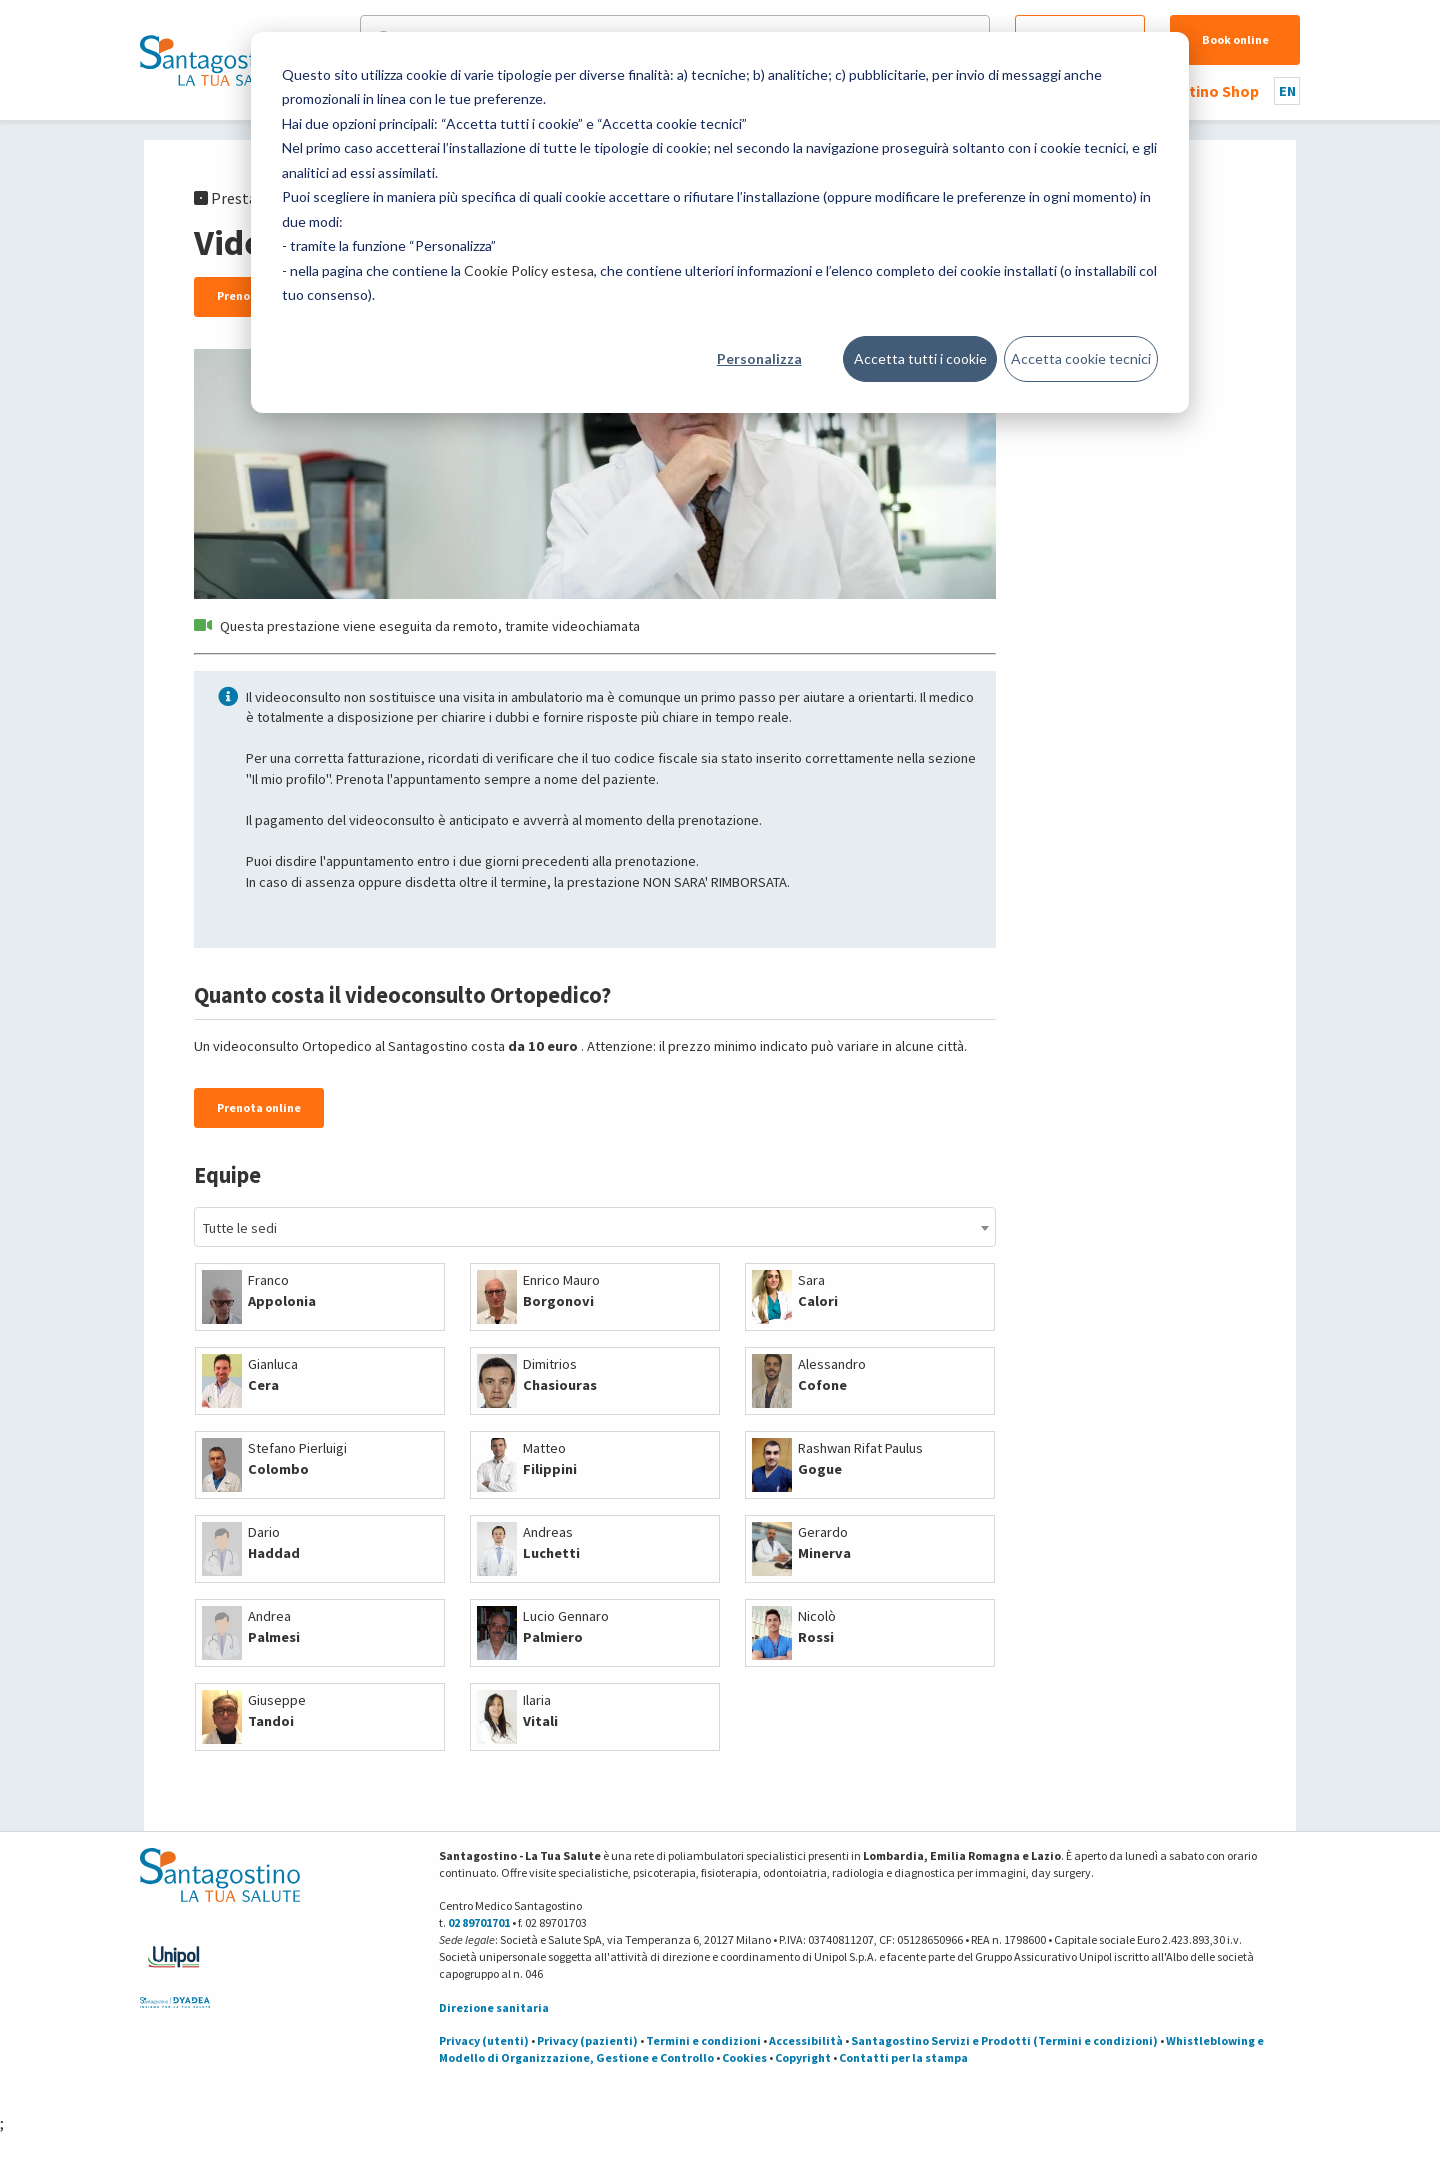 The height and width of the screenshot is (2163, 1440). I want to click on Prenota online, so click(259, 1107).